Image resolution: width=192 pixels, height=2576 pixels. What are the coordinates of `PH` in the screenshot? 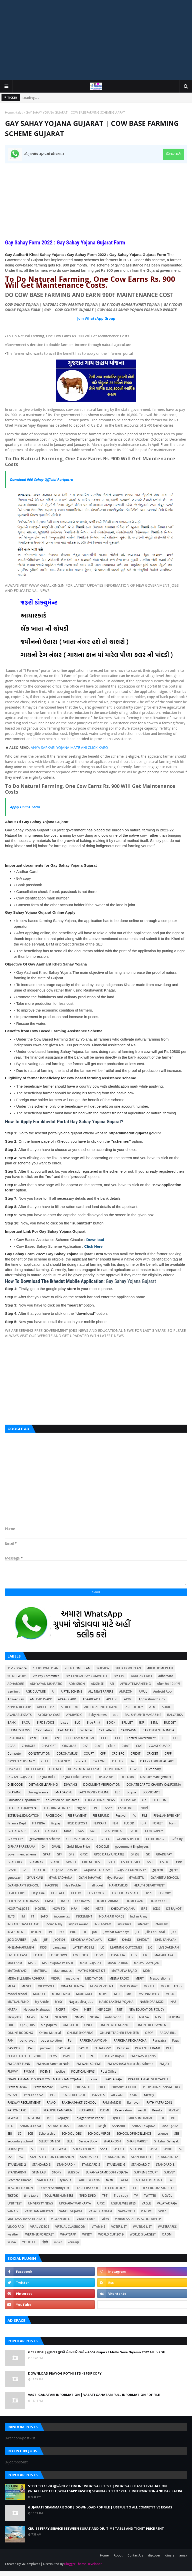 It's located at (80, 2061).